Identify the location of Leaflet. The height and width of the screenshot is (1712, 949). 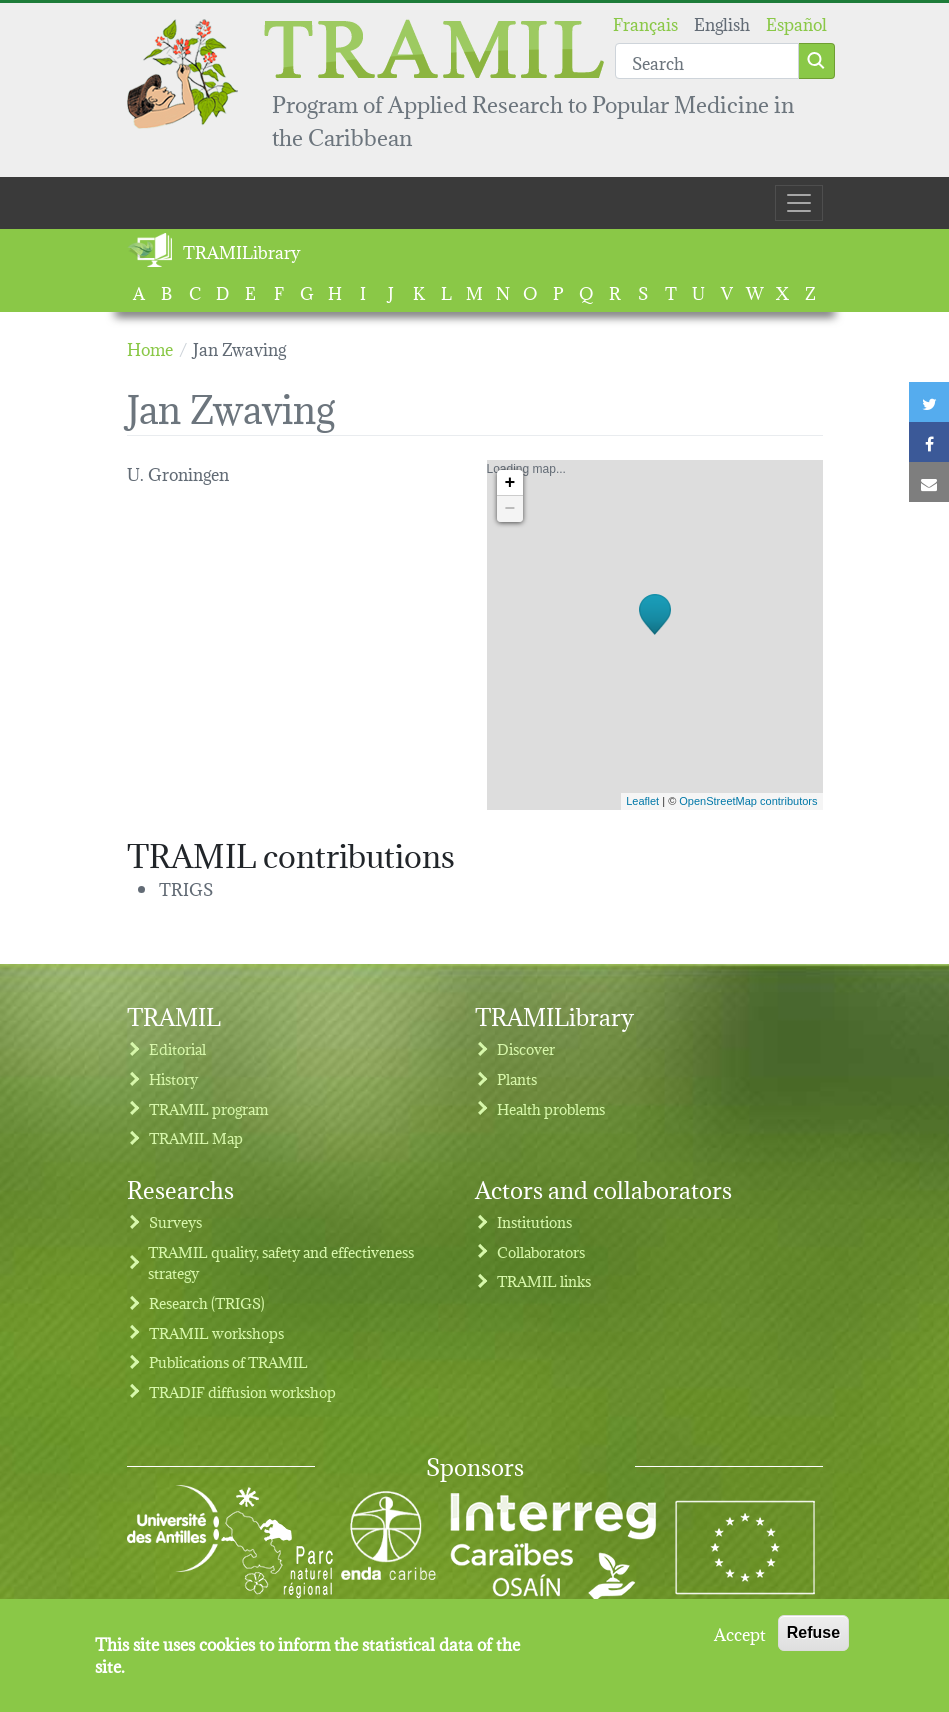
(642, 801).